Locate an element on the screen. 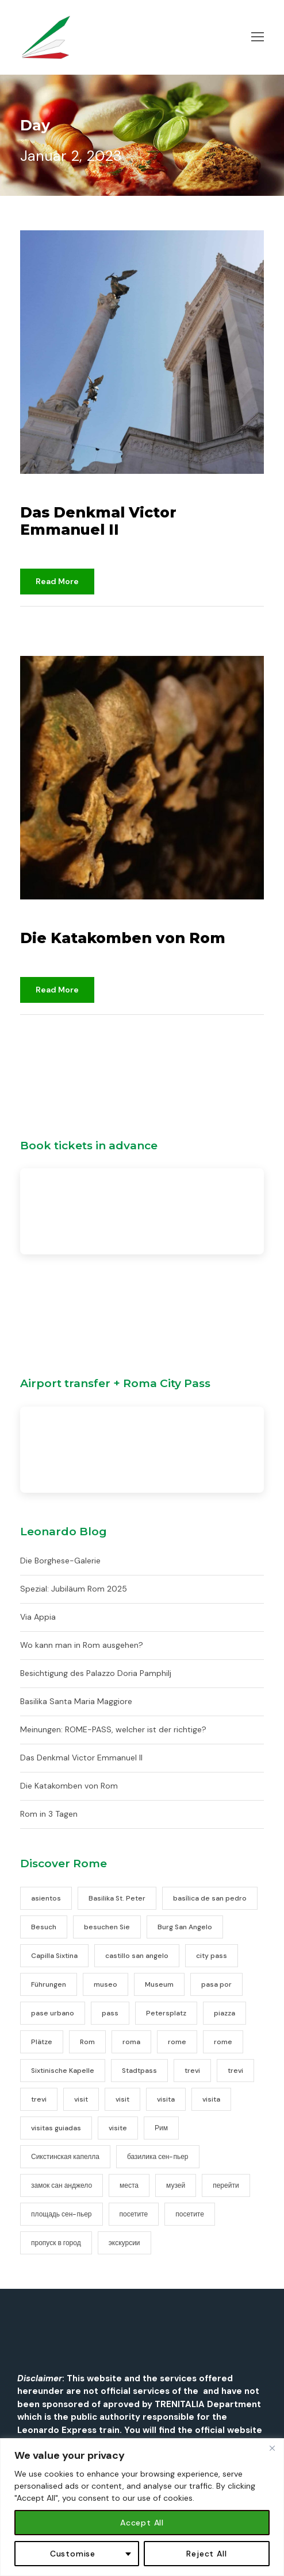 The height and width of the screenshot is (2576, 284). Besichtigung des Palazzo Doria Pamphilj is located at coordinates (95, 1673).